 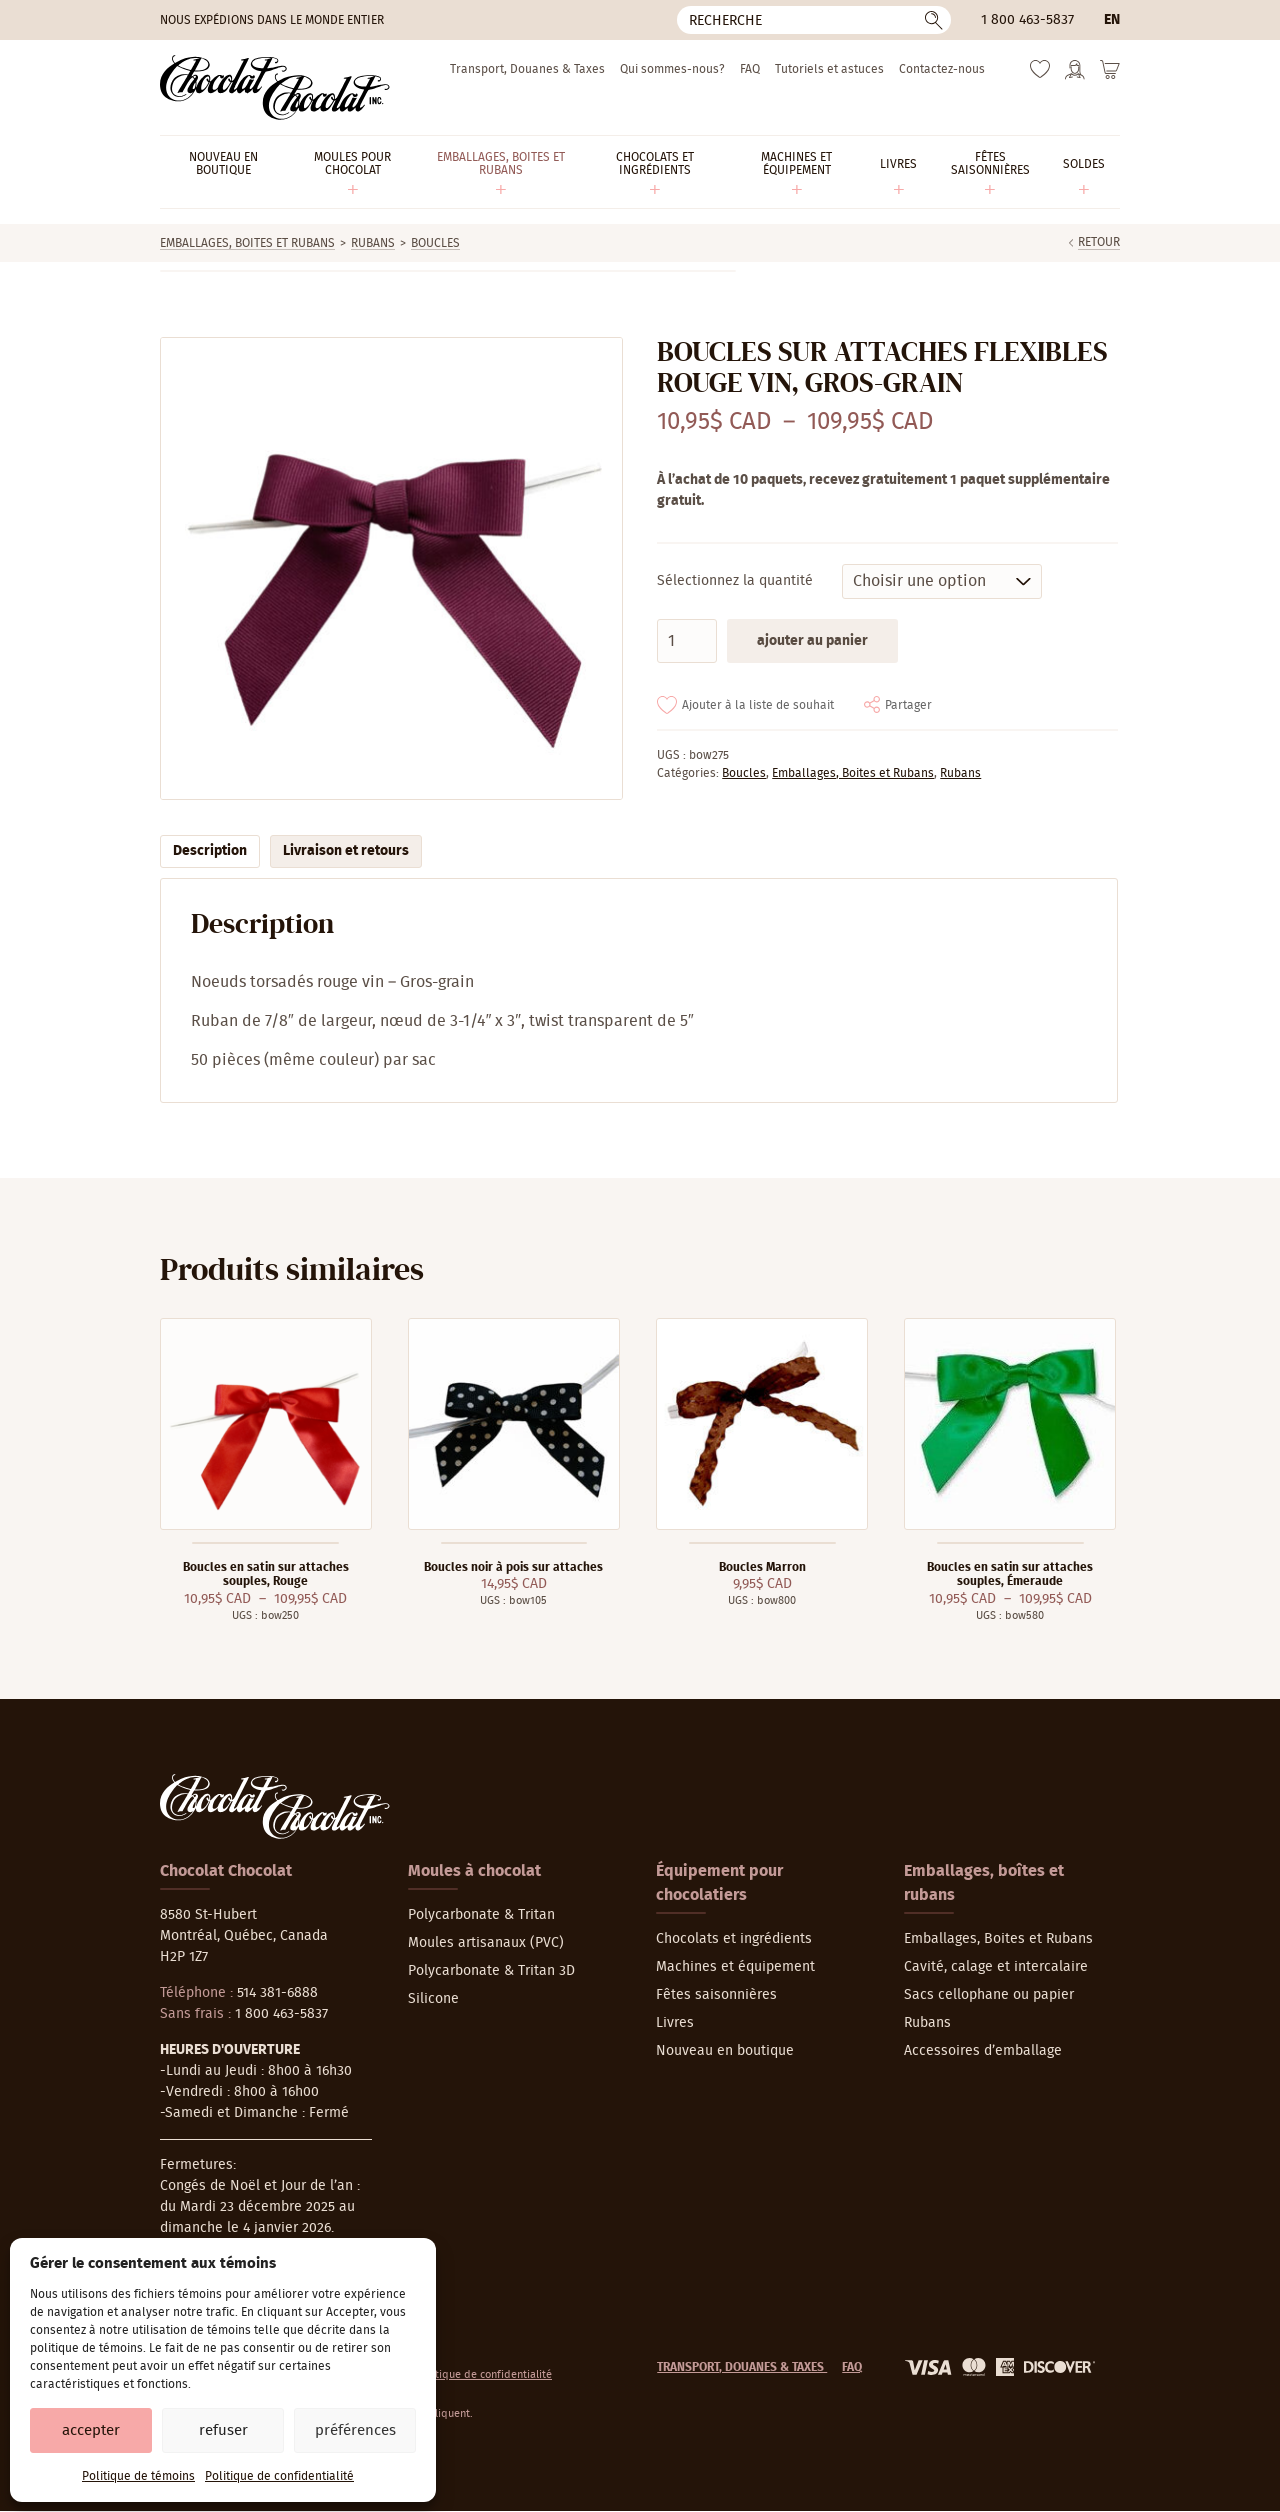 What do you see at coordinates (491, 1971) in the screenshot?
I see `Polycarbonate & Tritan 3D` at bounding box center [491, 1971].